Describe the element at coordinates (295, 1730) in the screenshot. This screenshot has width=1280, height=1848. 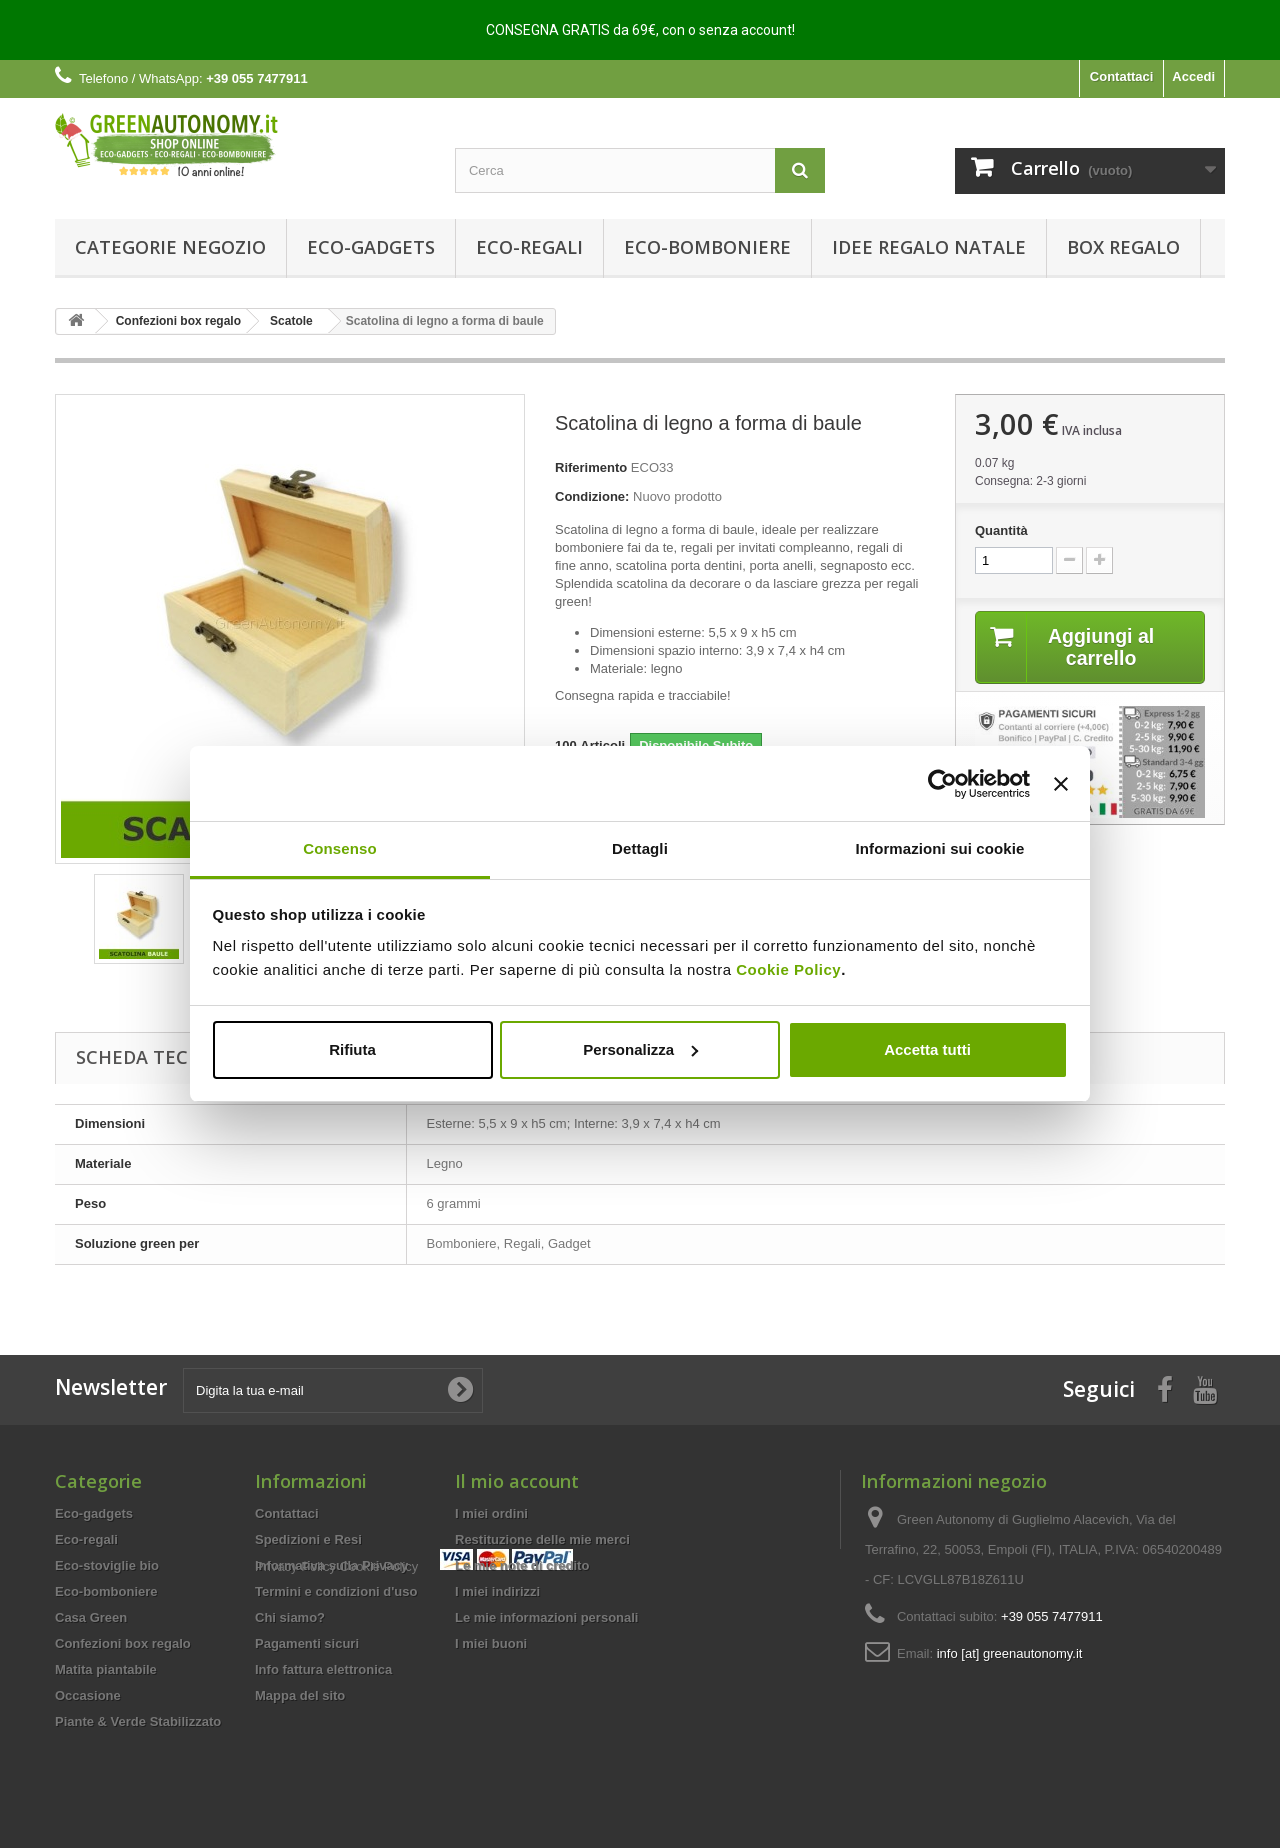
I see `Privacy Policy` at that location.